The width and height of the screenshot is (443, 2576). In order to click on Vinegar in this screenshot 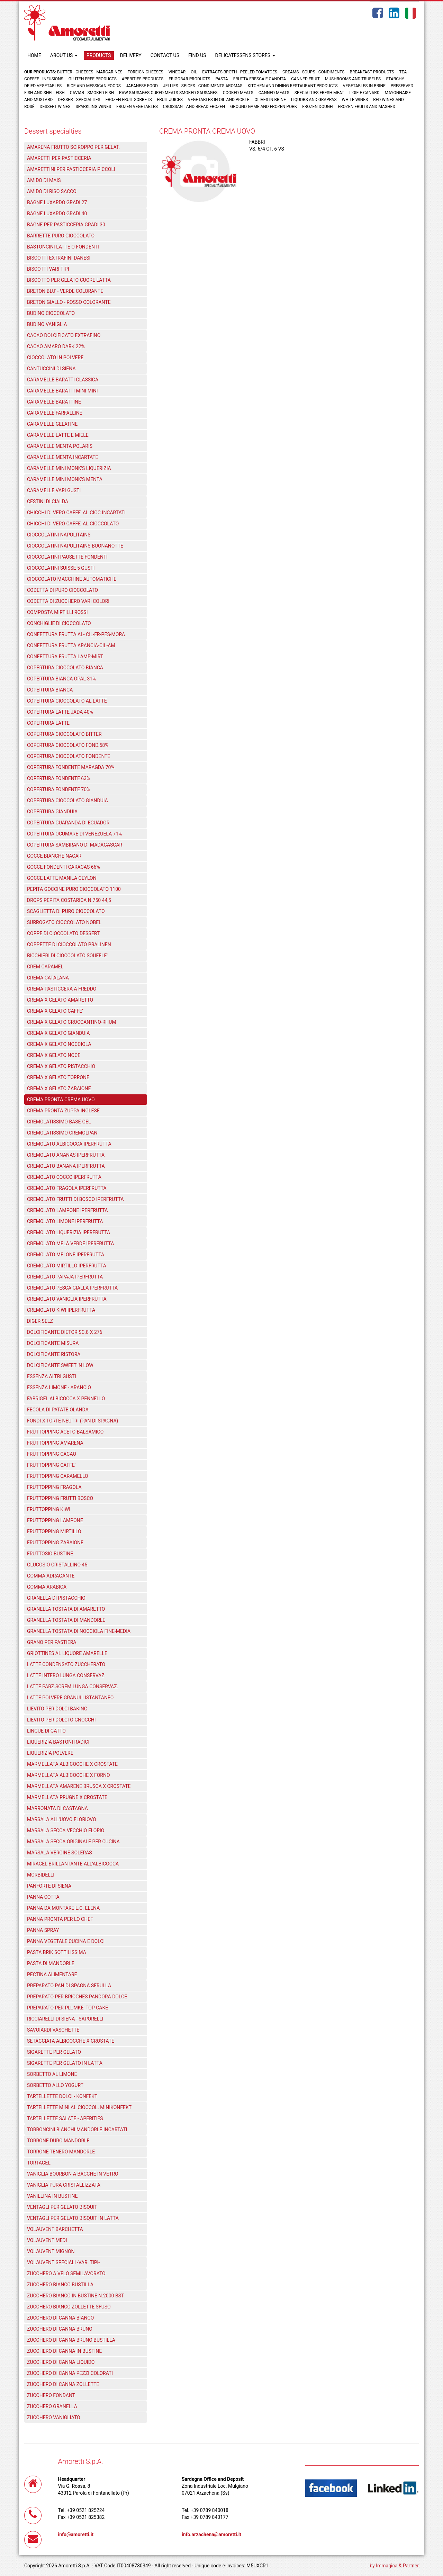, I will do `click(177, 72)`.